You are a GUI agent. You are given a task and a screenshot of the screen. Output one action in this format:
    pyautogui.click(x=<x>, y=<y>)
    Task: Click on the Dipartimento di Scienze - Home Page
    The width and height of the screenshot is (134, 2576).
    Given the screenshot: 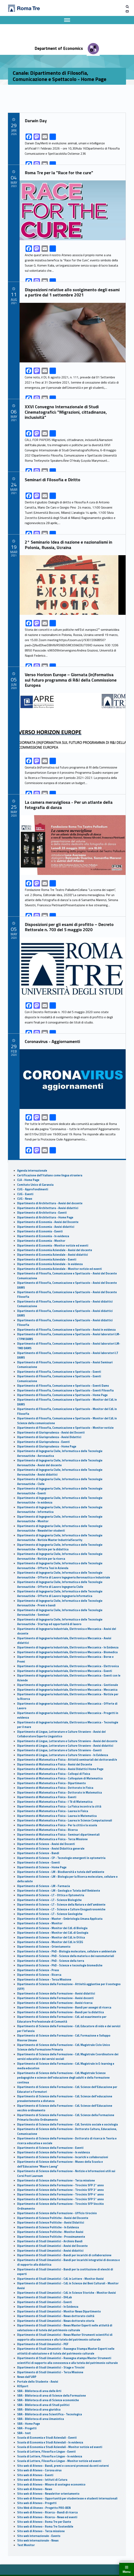 What is the action you would take?
    pyautogui.click(x=42, y=1867)
    